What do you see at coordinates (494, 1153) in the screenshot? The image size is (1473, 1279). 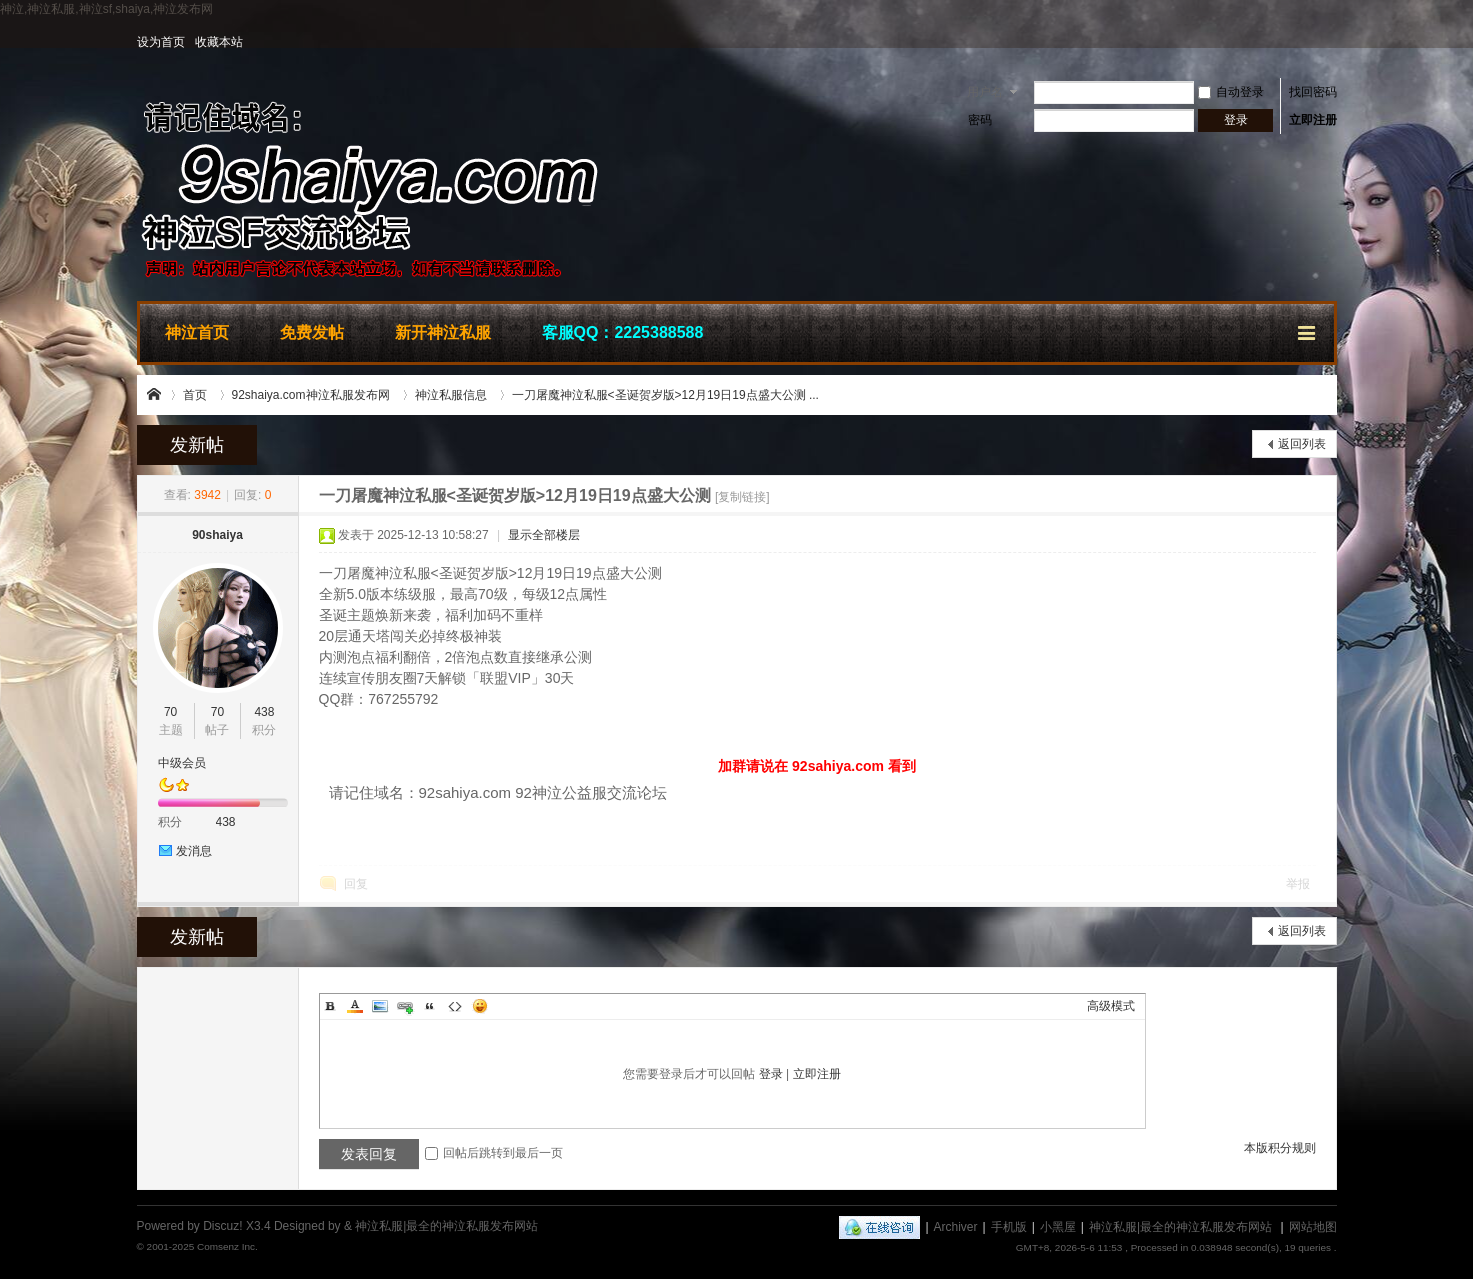 I see `回帖后跳转到最后一页` at bounding box center [494, 1153].